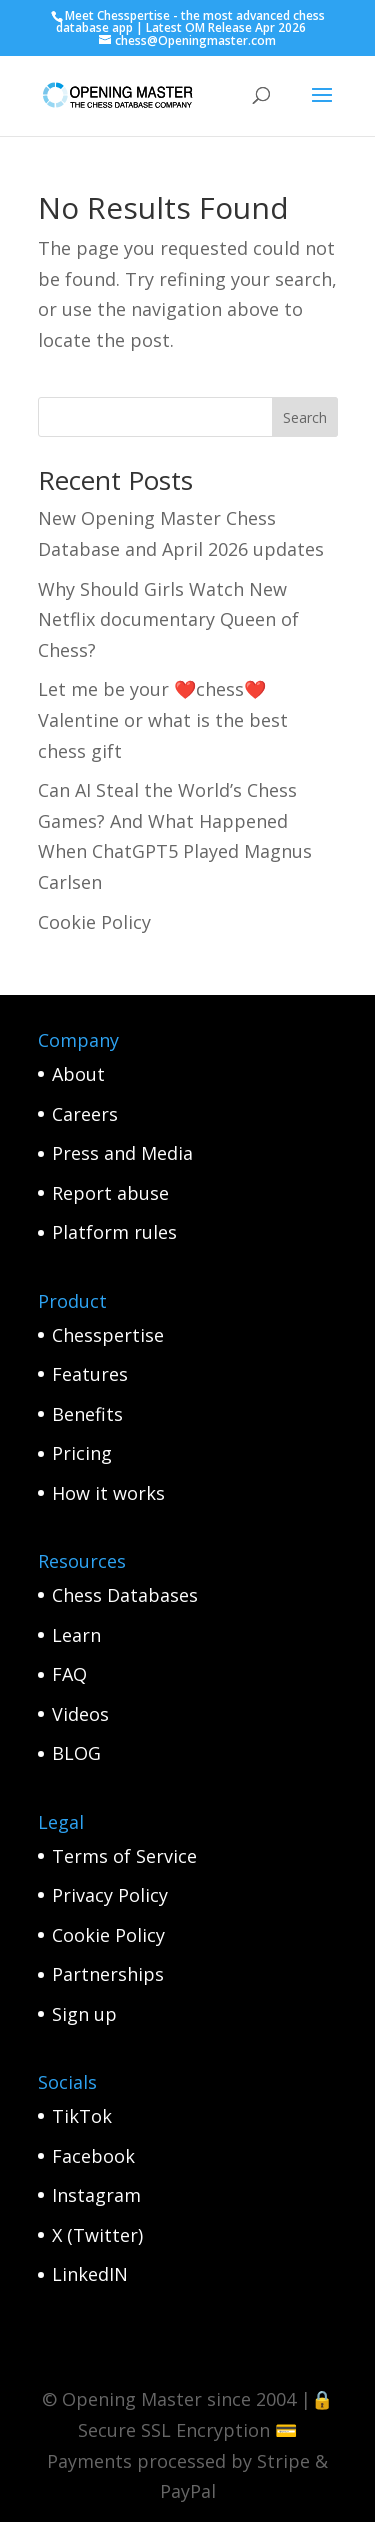 Image resolution: width=375 pixels, height=2522 pixels. I want to click on Facebook, so click(93, 2156).